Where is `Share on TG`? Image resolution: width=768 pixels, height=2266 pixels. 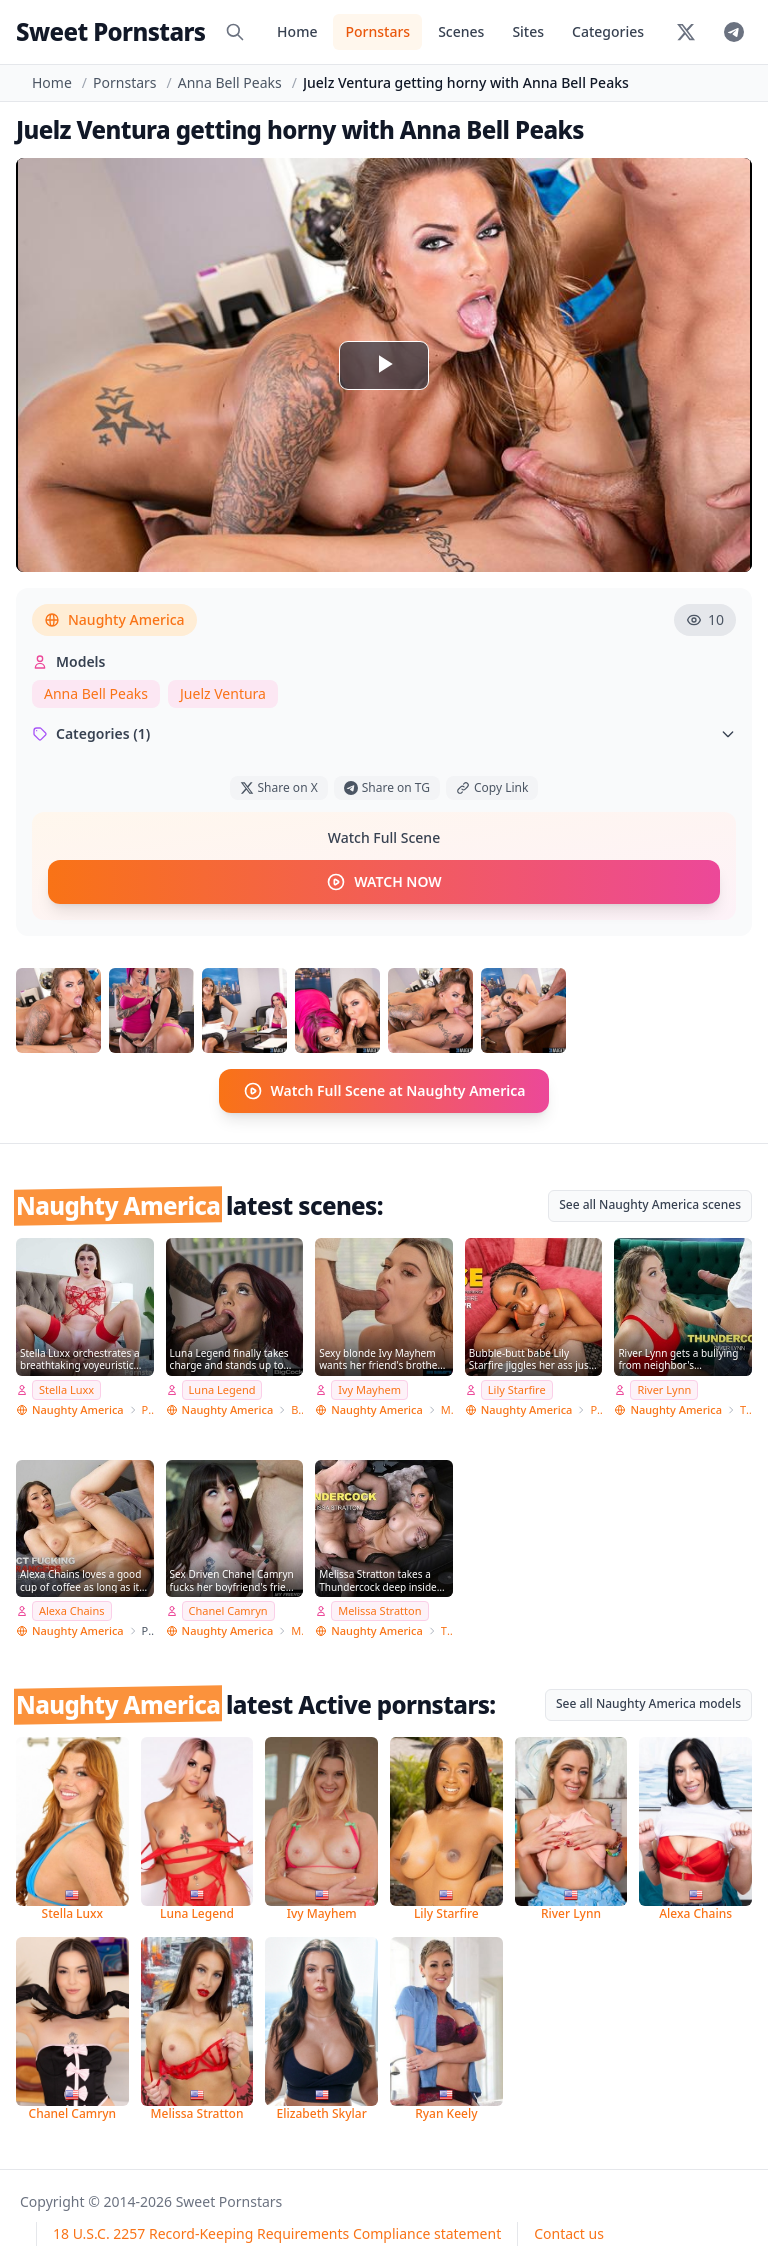
Share on TG is located at coordinates (387, 787).